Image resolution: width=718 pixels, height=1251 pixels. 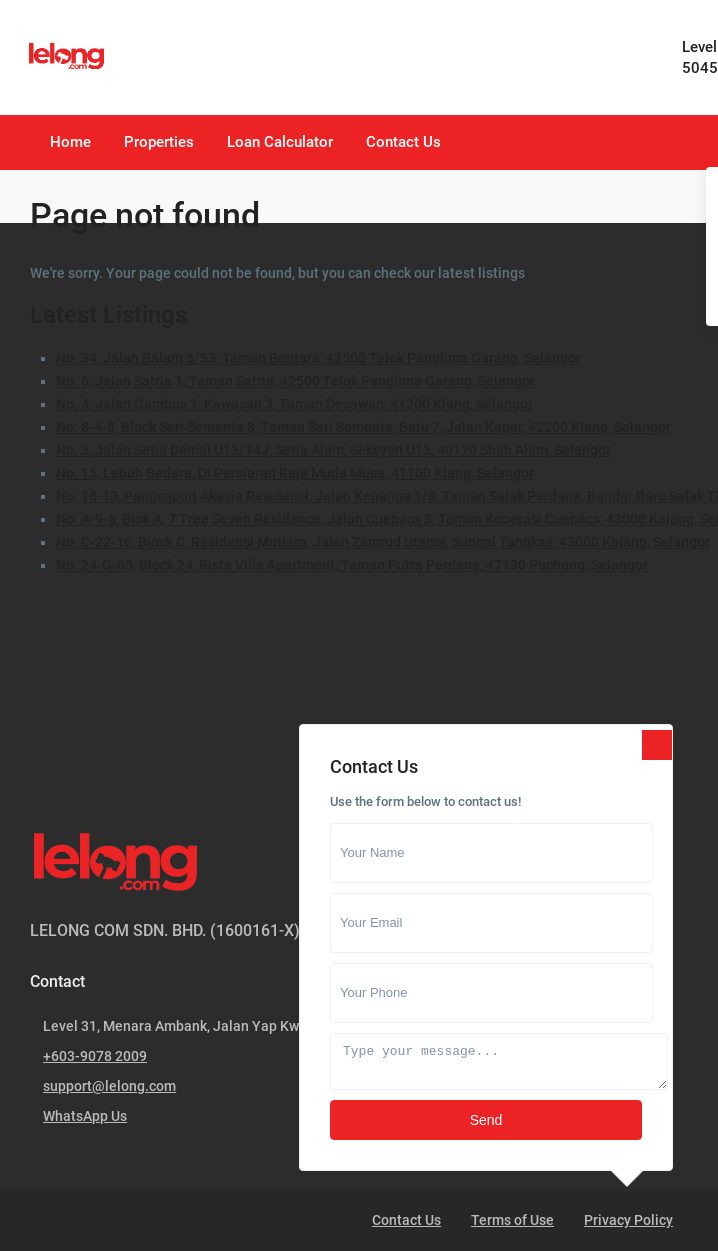 I want to click on Loan Calculator, so click(x=280, y=142).